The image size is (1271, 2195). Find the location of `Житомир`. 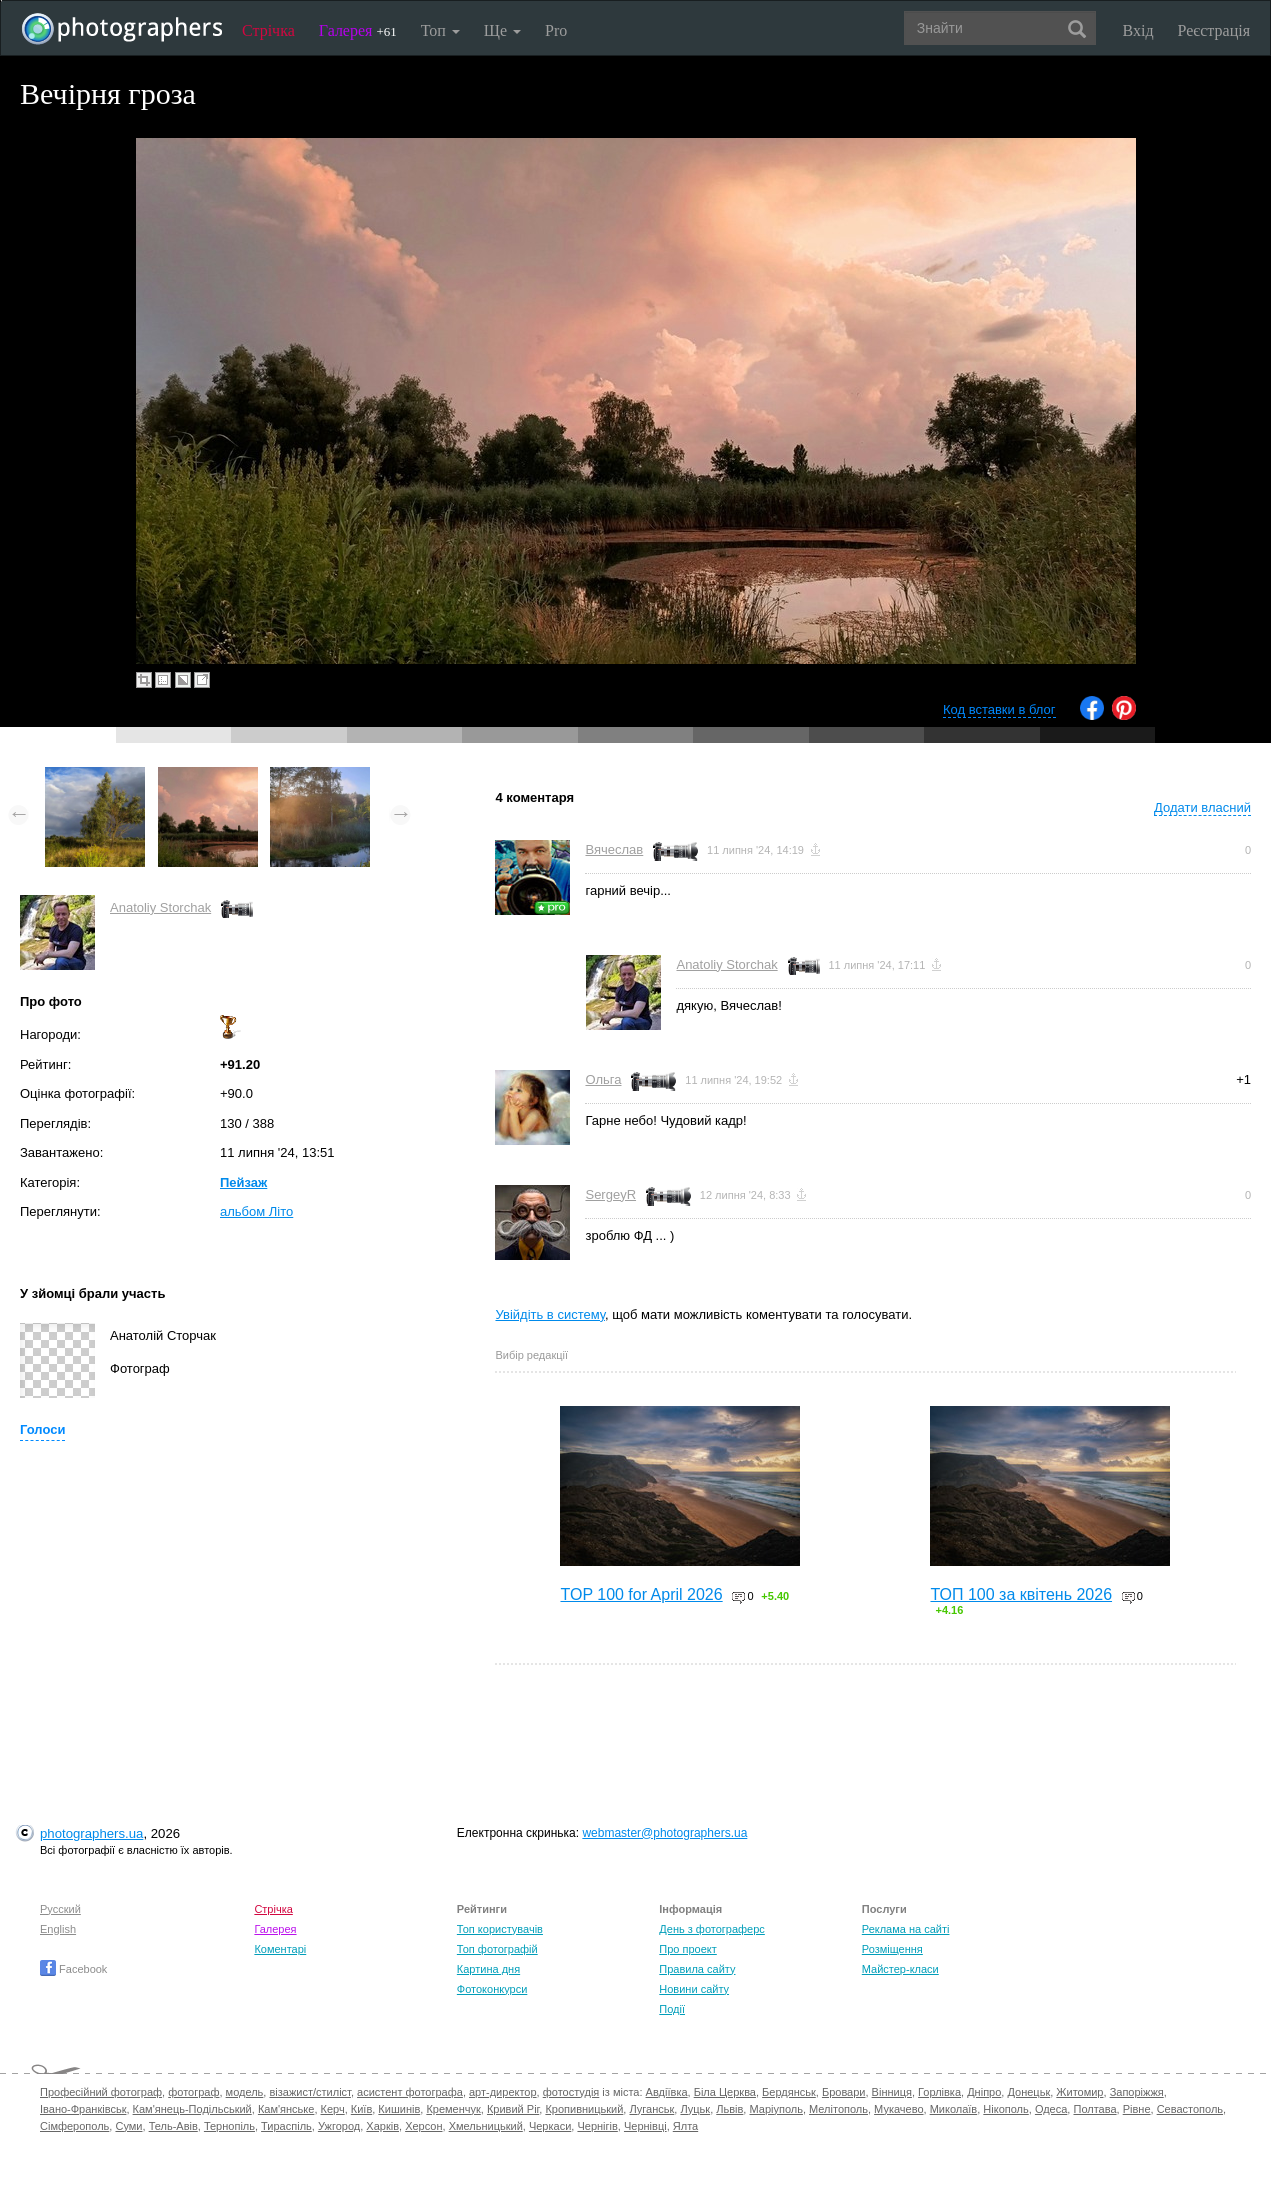

Житомир is located at coordinates (1079, 2092).